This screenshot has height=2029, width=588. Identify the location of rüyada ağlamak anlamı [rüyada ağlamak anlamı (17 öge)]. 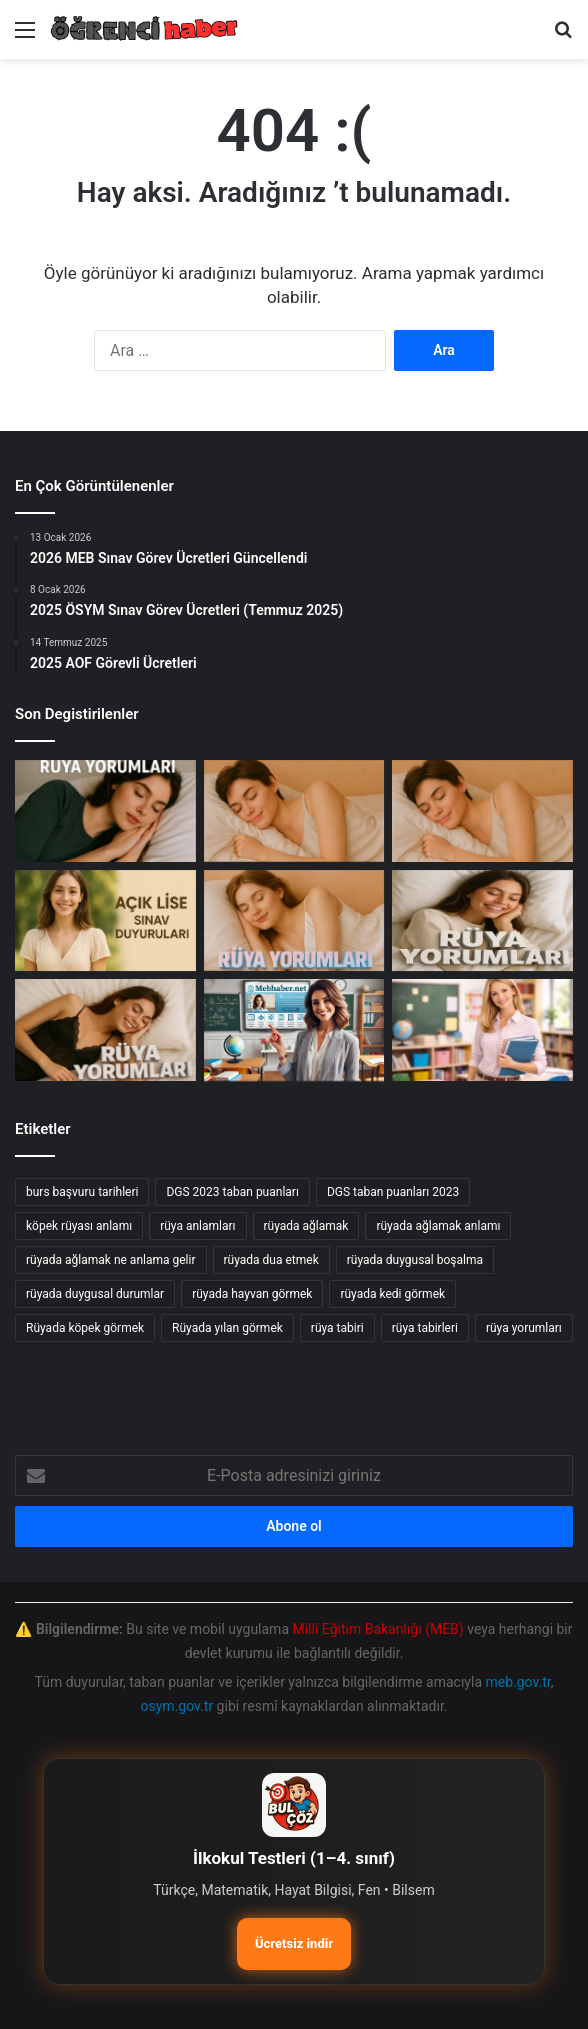
(438, 1226).